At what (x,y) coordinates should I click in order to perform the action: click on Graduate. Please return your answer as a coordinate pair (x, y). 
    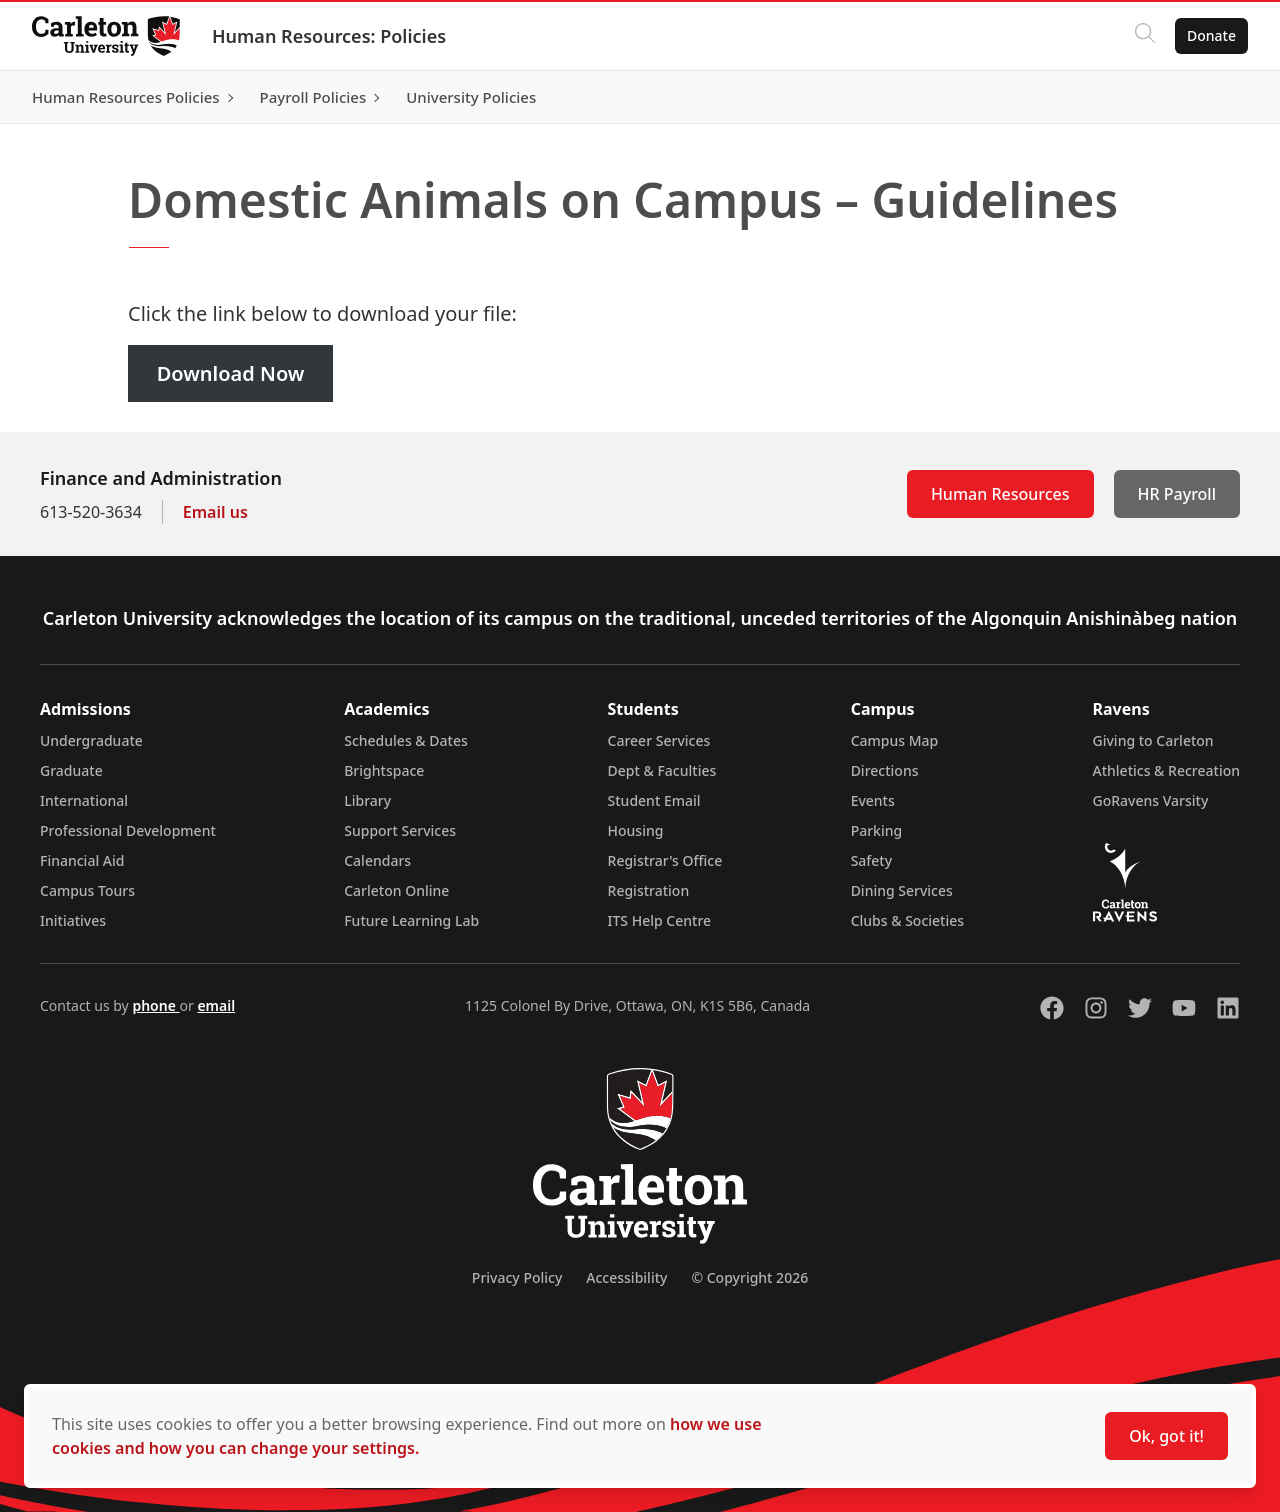
    Looking at the image, I should click on (71, 770).